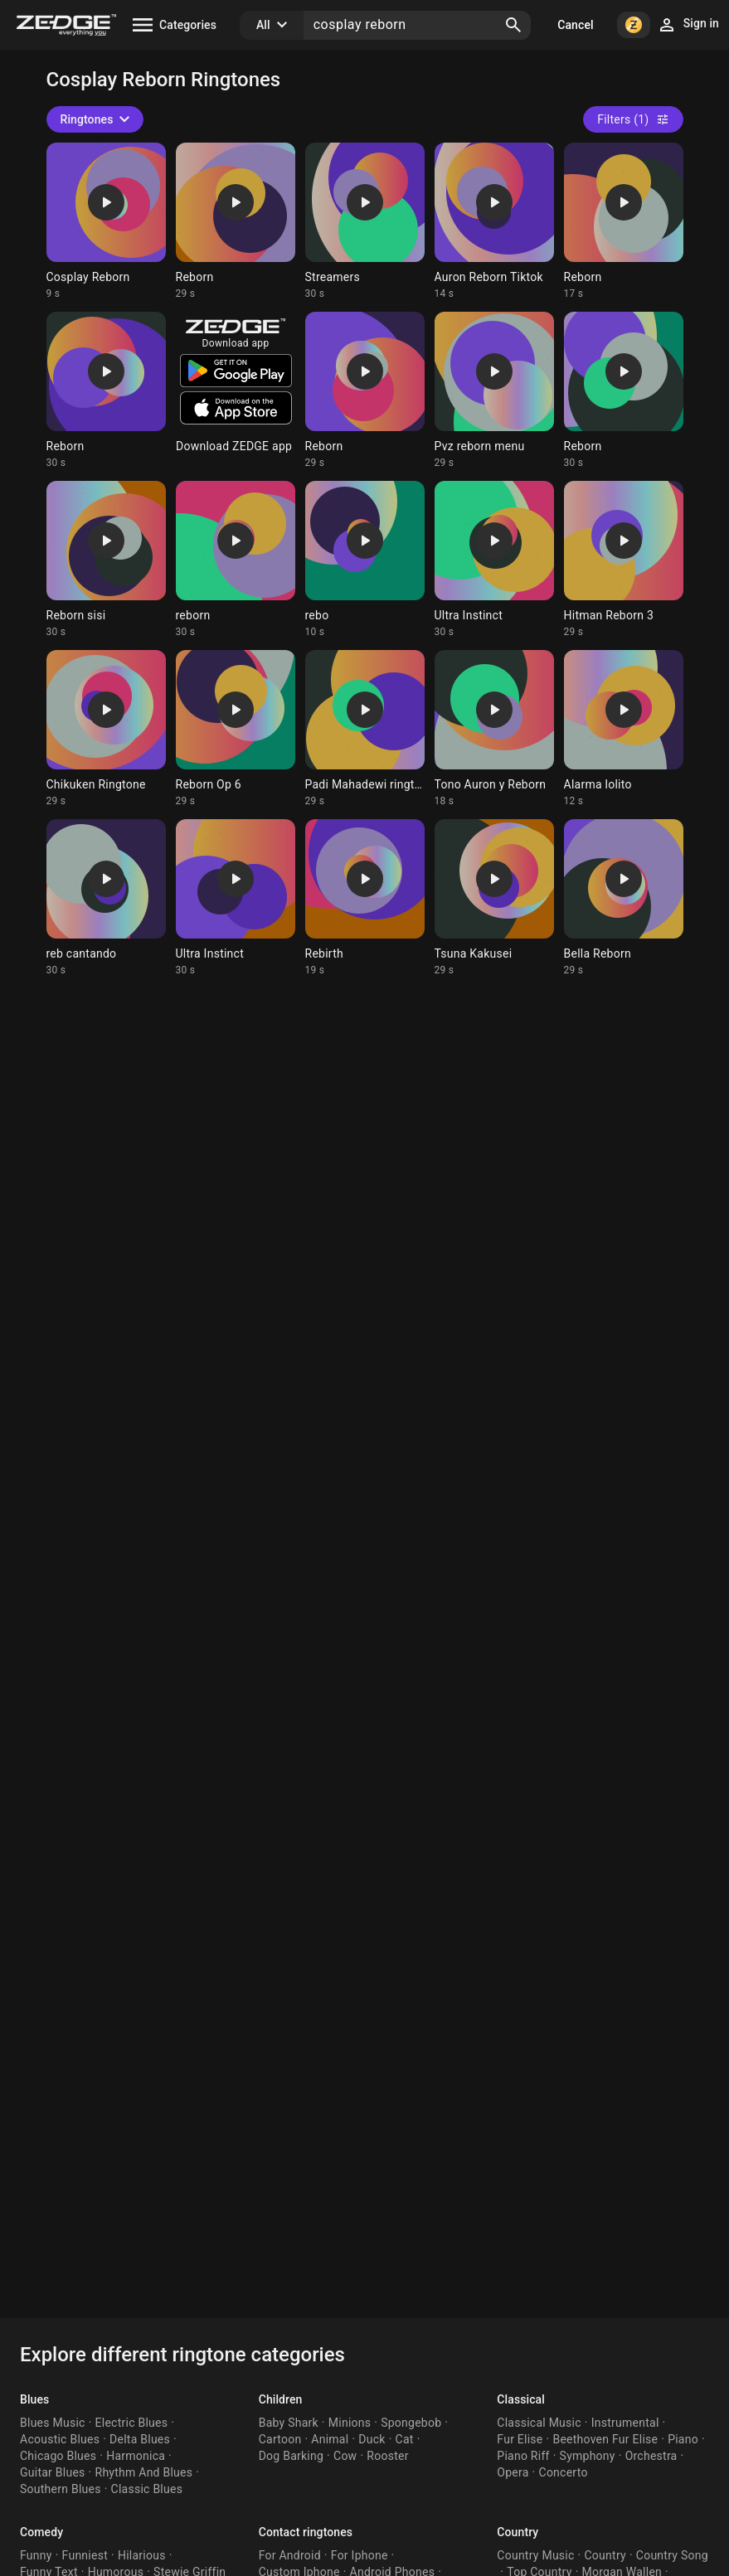  What do you see at coordinates (60, 2439) in the screenshot?
I see `Acoustic Blues` at bounding box center [60, 2439].